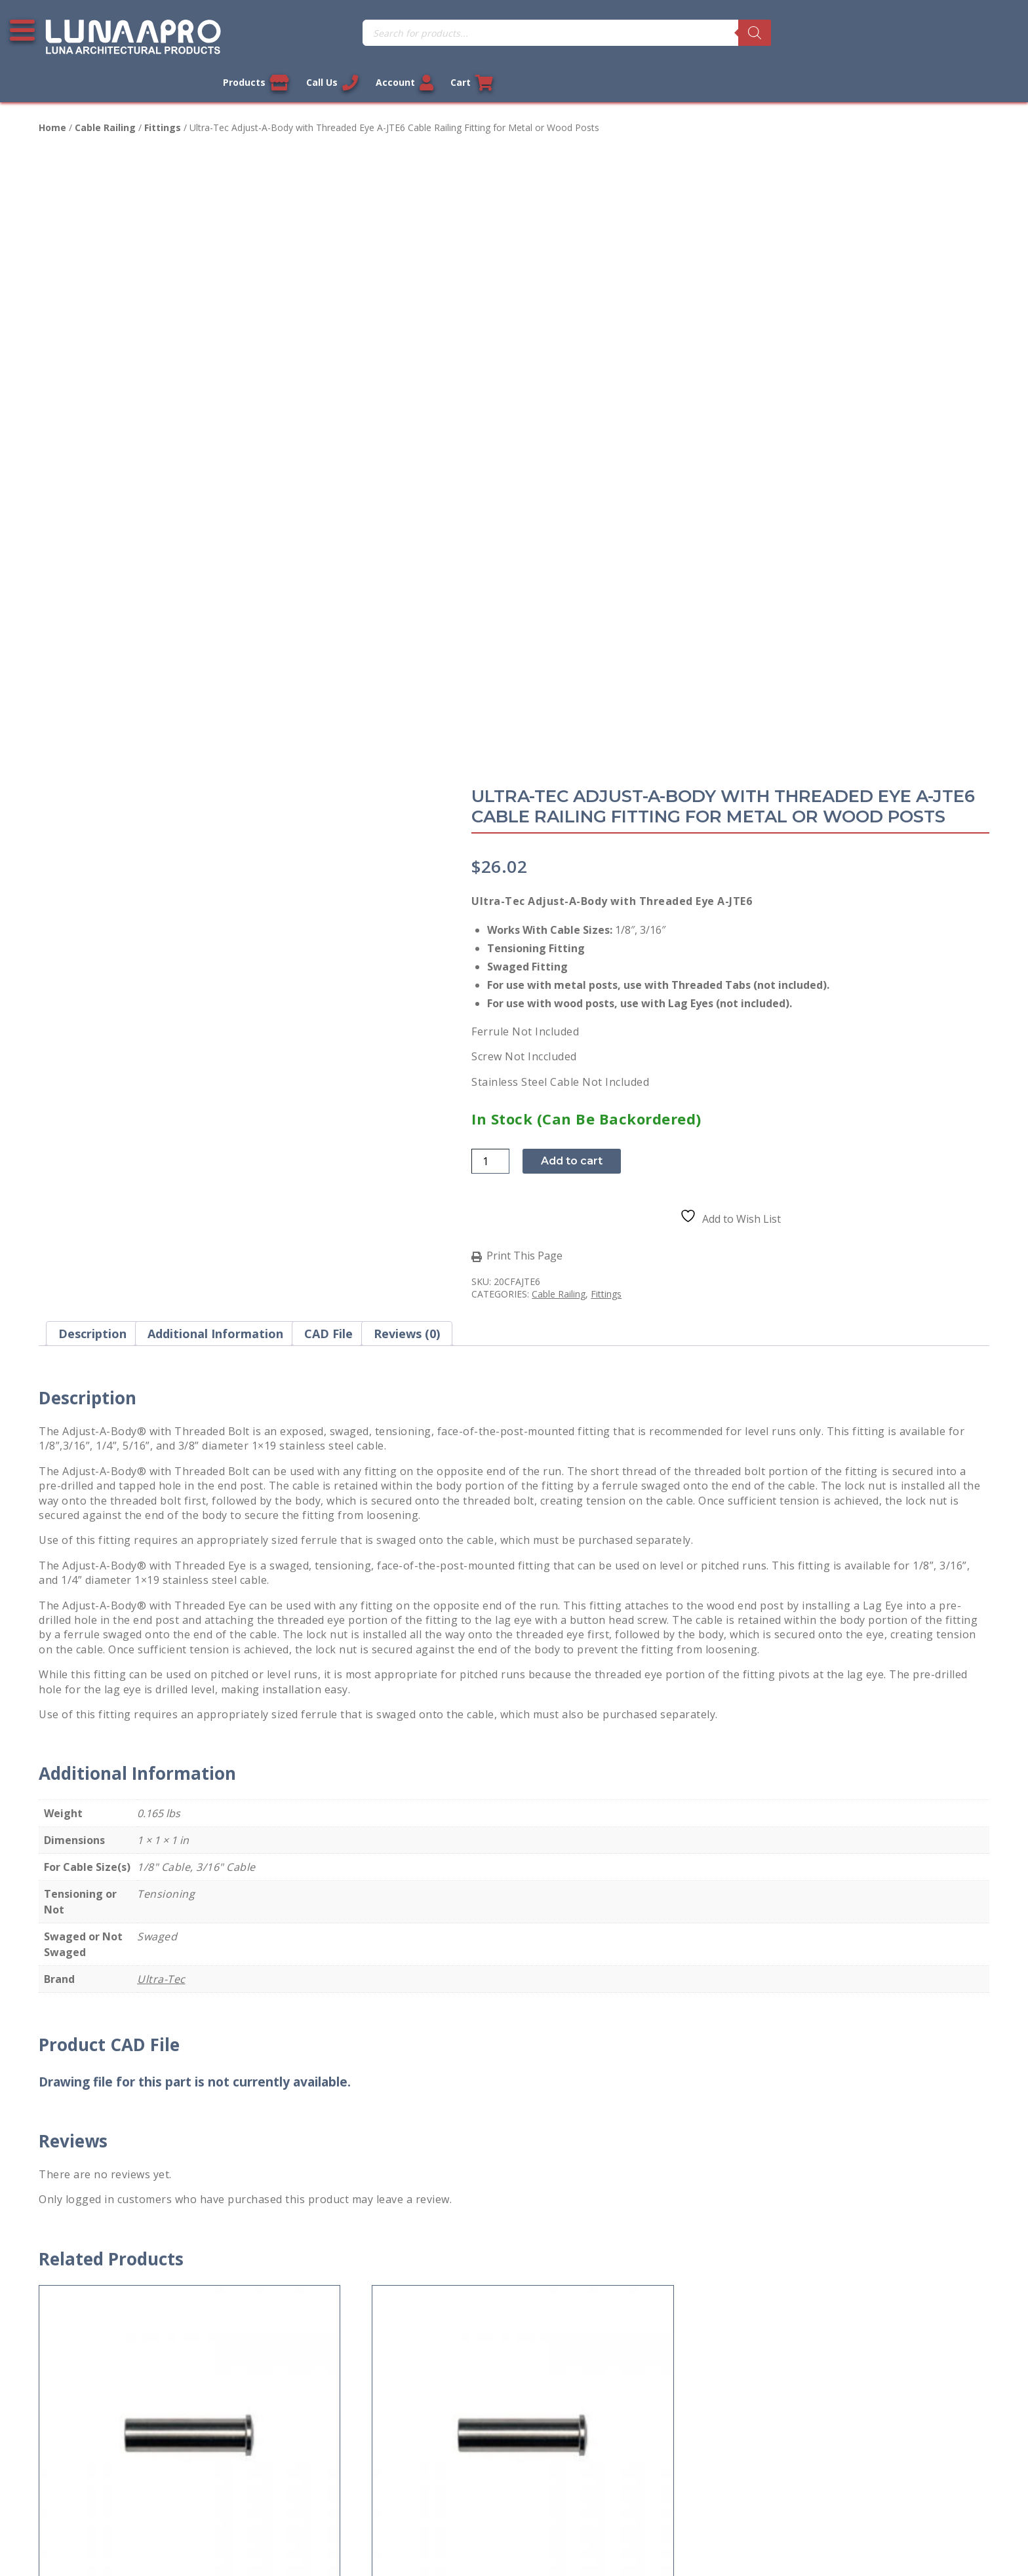  Describe the element at coordinates (105, 101) in the screenshot. I see `Cable Railing` at that location.